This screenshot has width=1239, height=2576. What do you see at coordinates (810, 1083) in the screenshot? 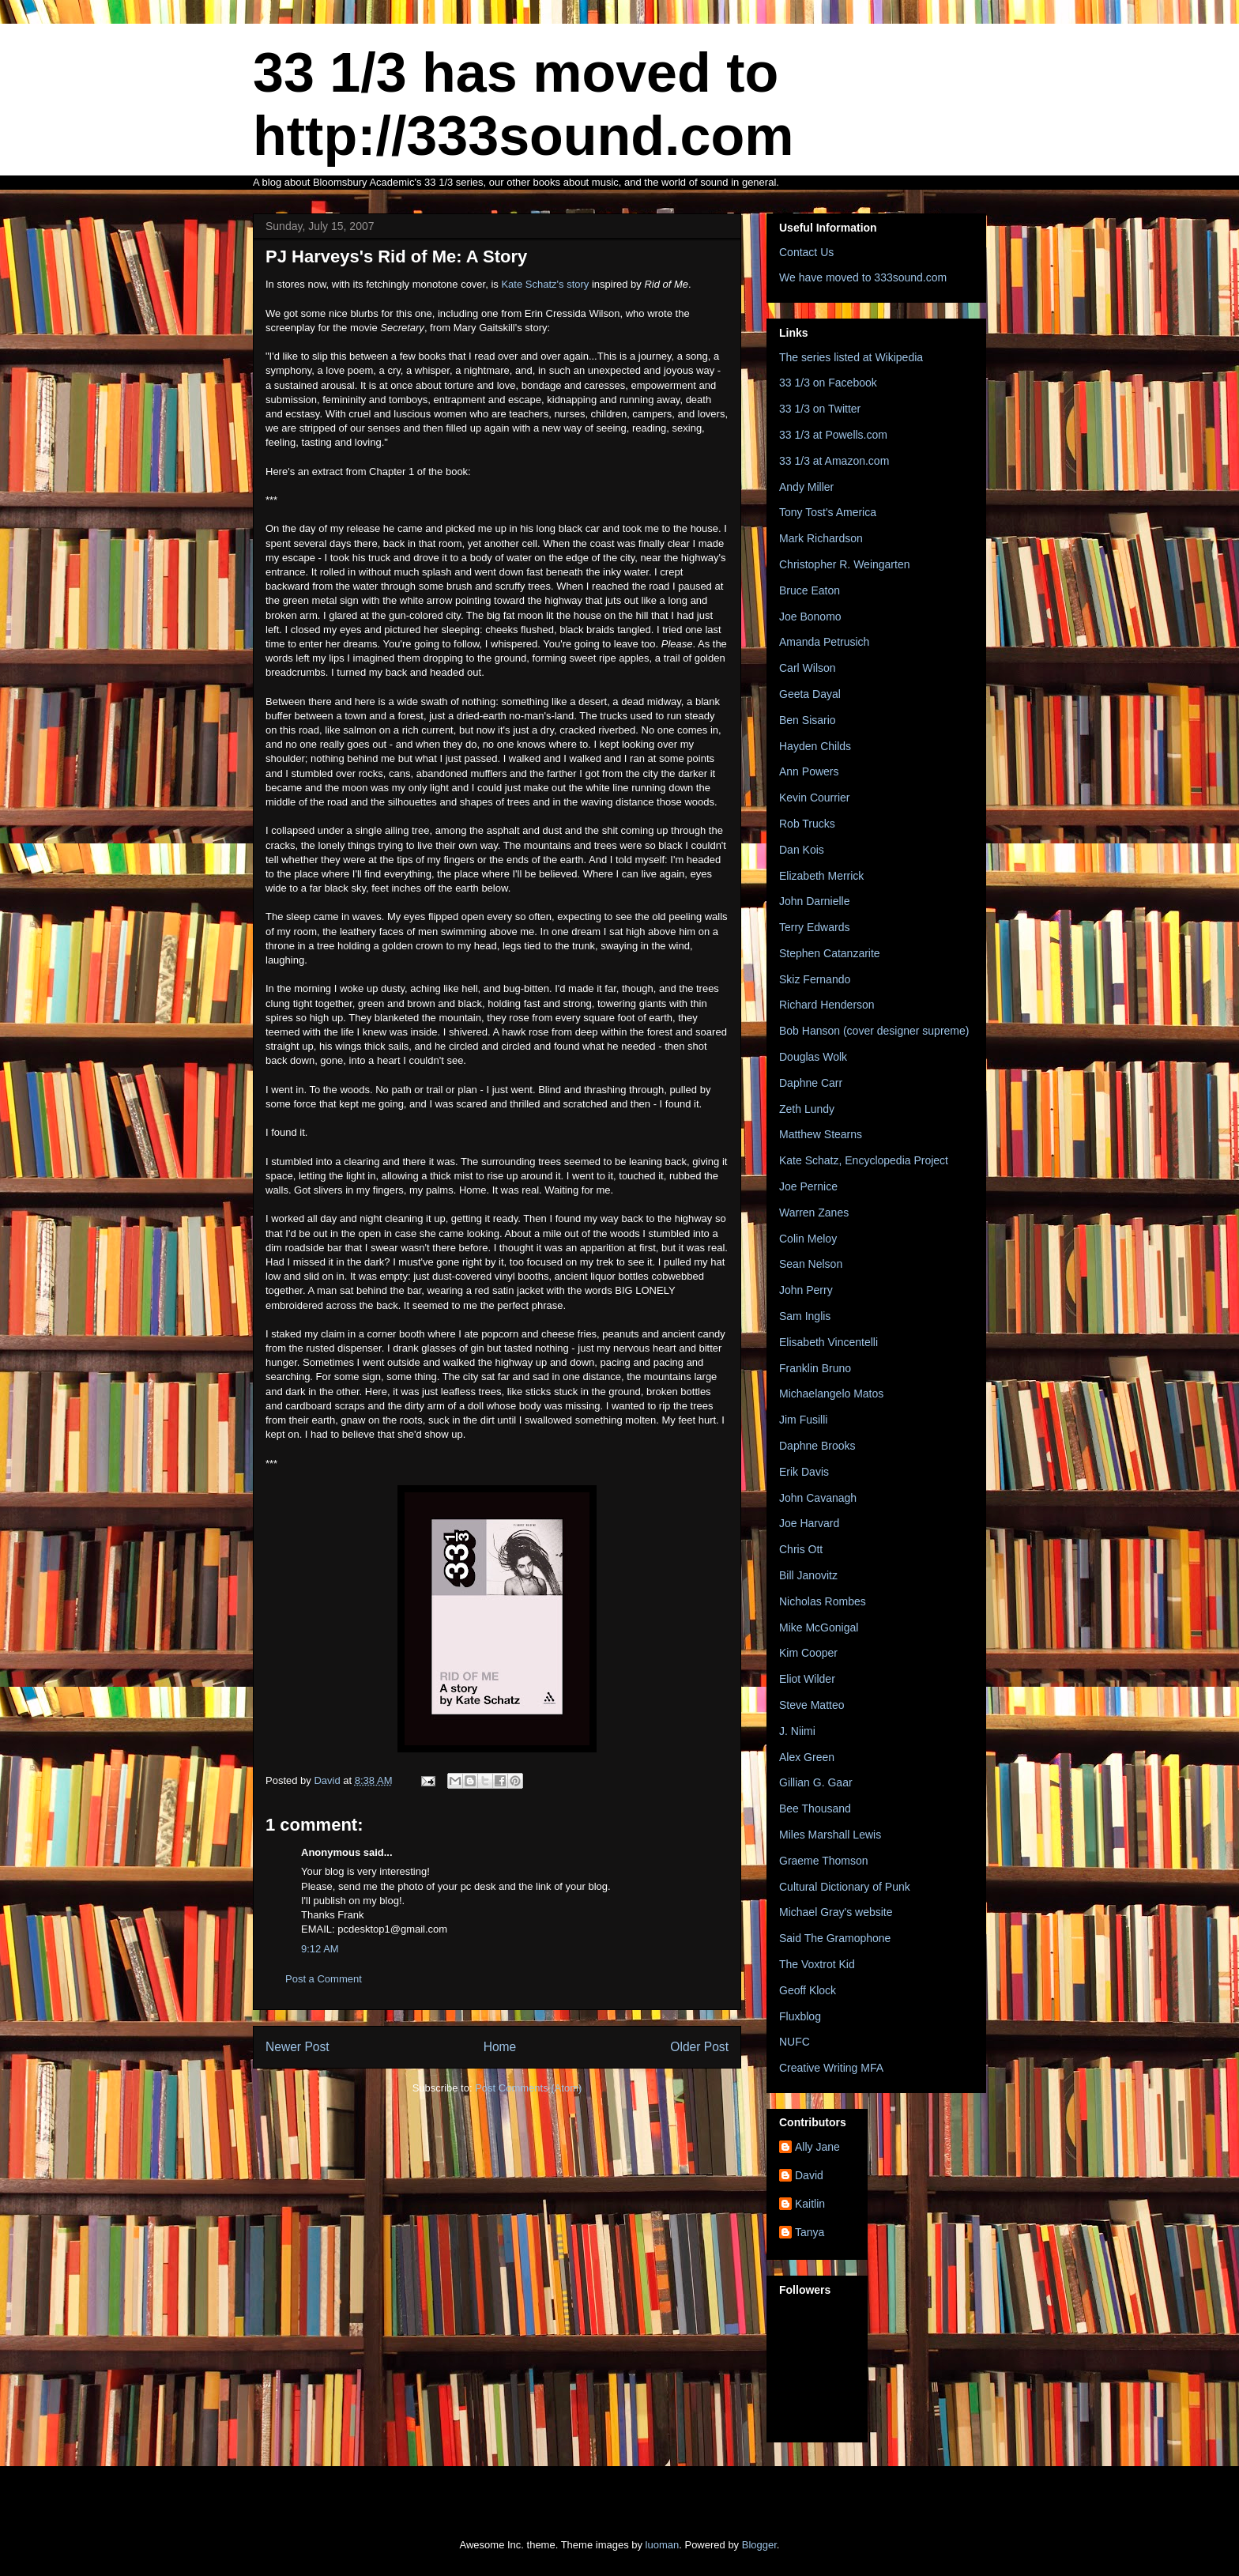
I see `Daphne Carr` at bounding box center [810, 1083].